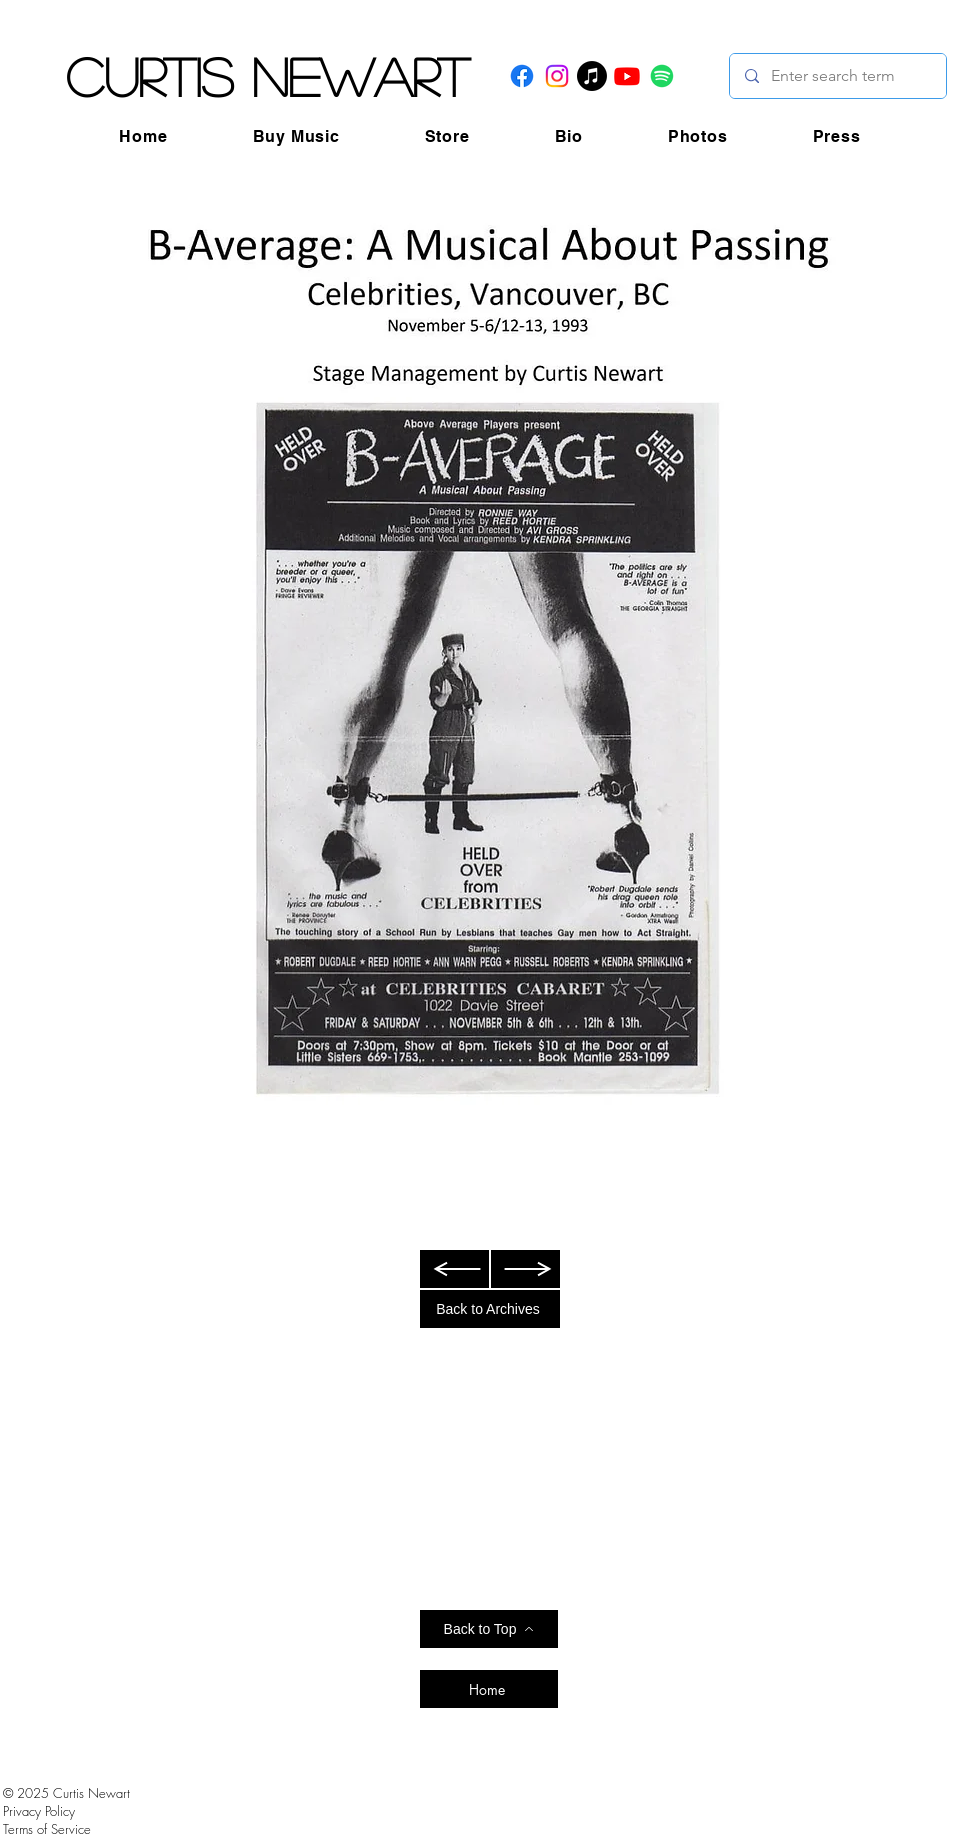 This screenshot has width=980, height=1838. What do you see at coordinates (296, 136) in the screenshot?
I see `[button]` at bounding box center [296, 136].